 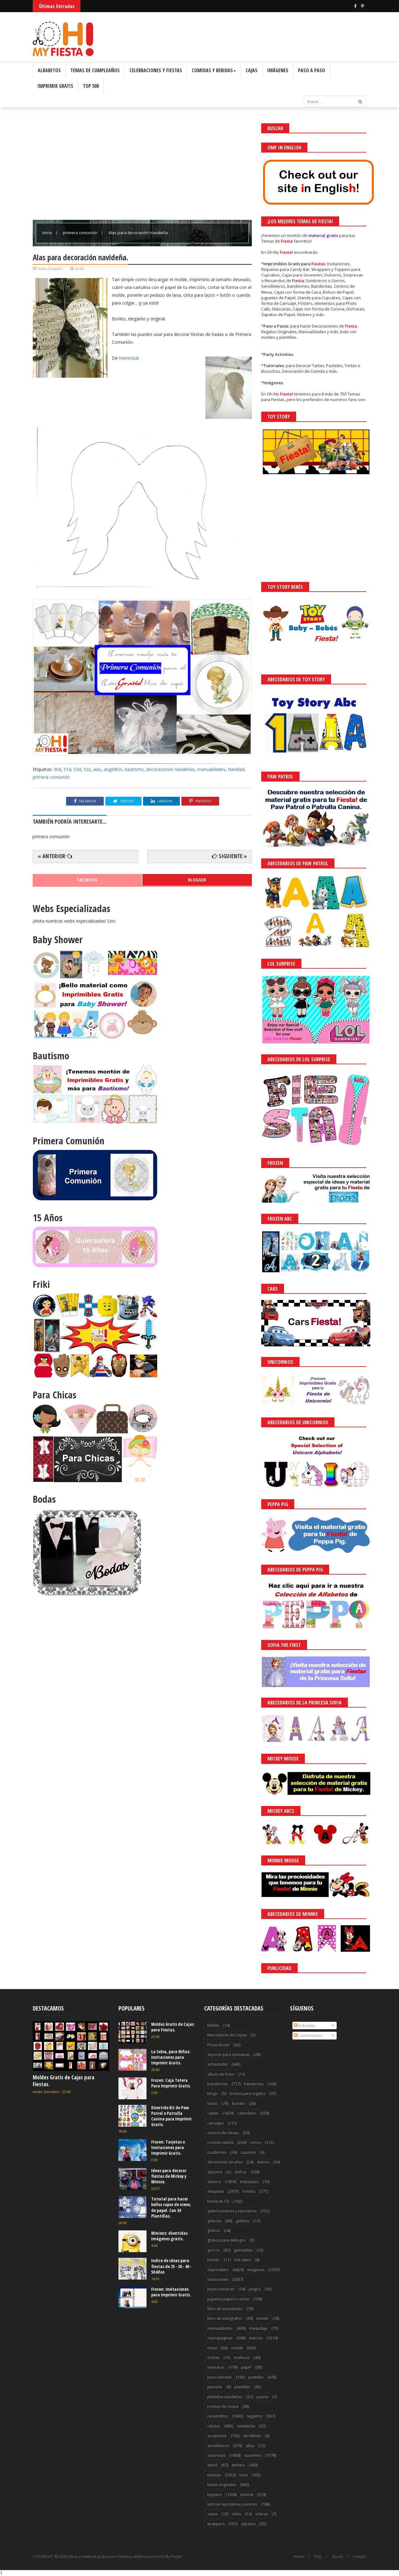 What do you see at coordinates (225, 2162) in the screenshot?
I see `decoración de uñas` at bounding box center [225, 2162].